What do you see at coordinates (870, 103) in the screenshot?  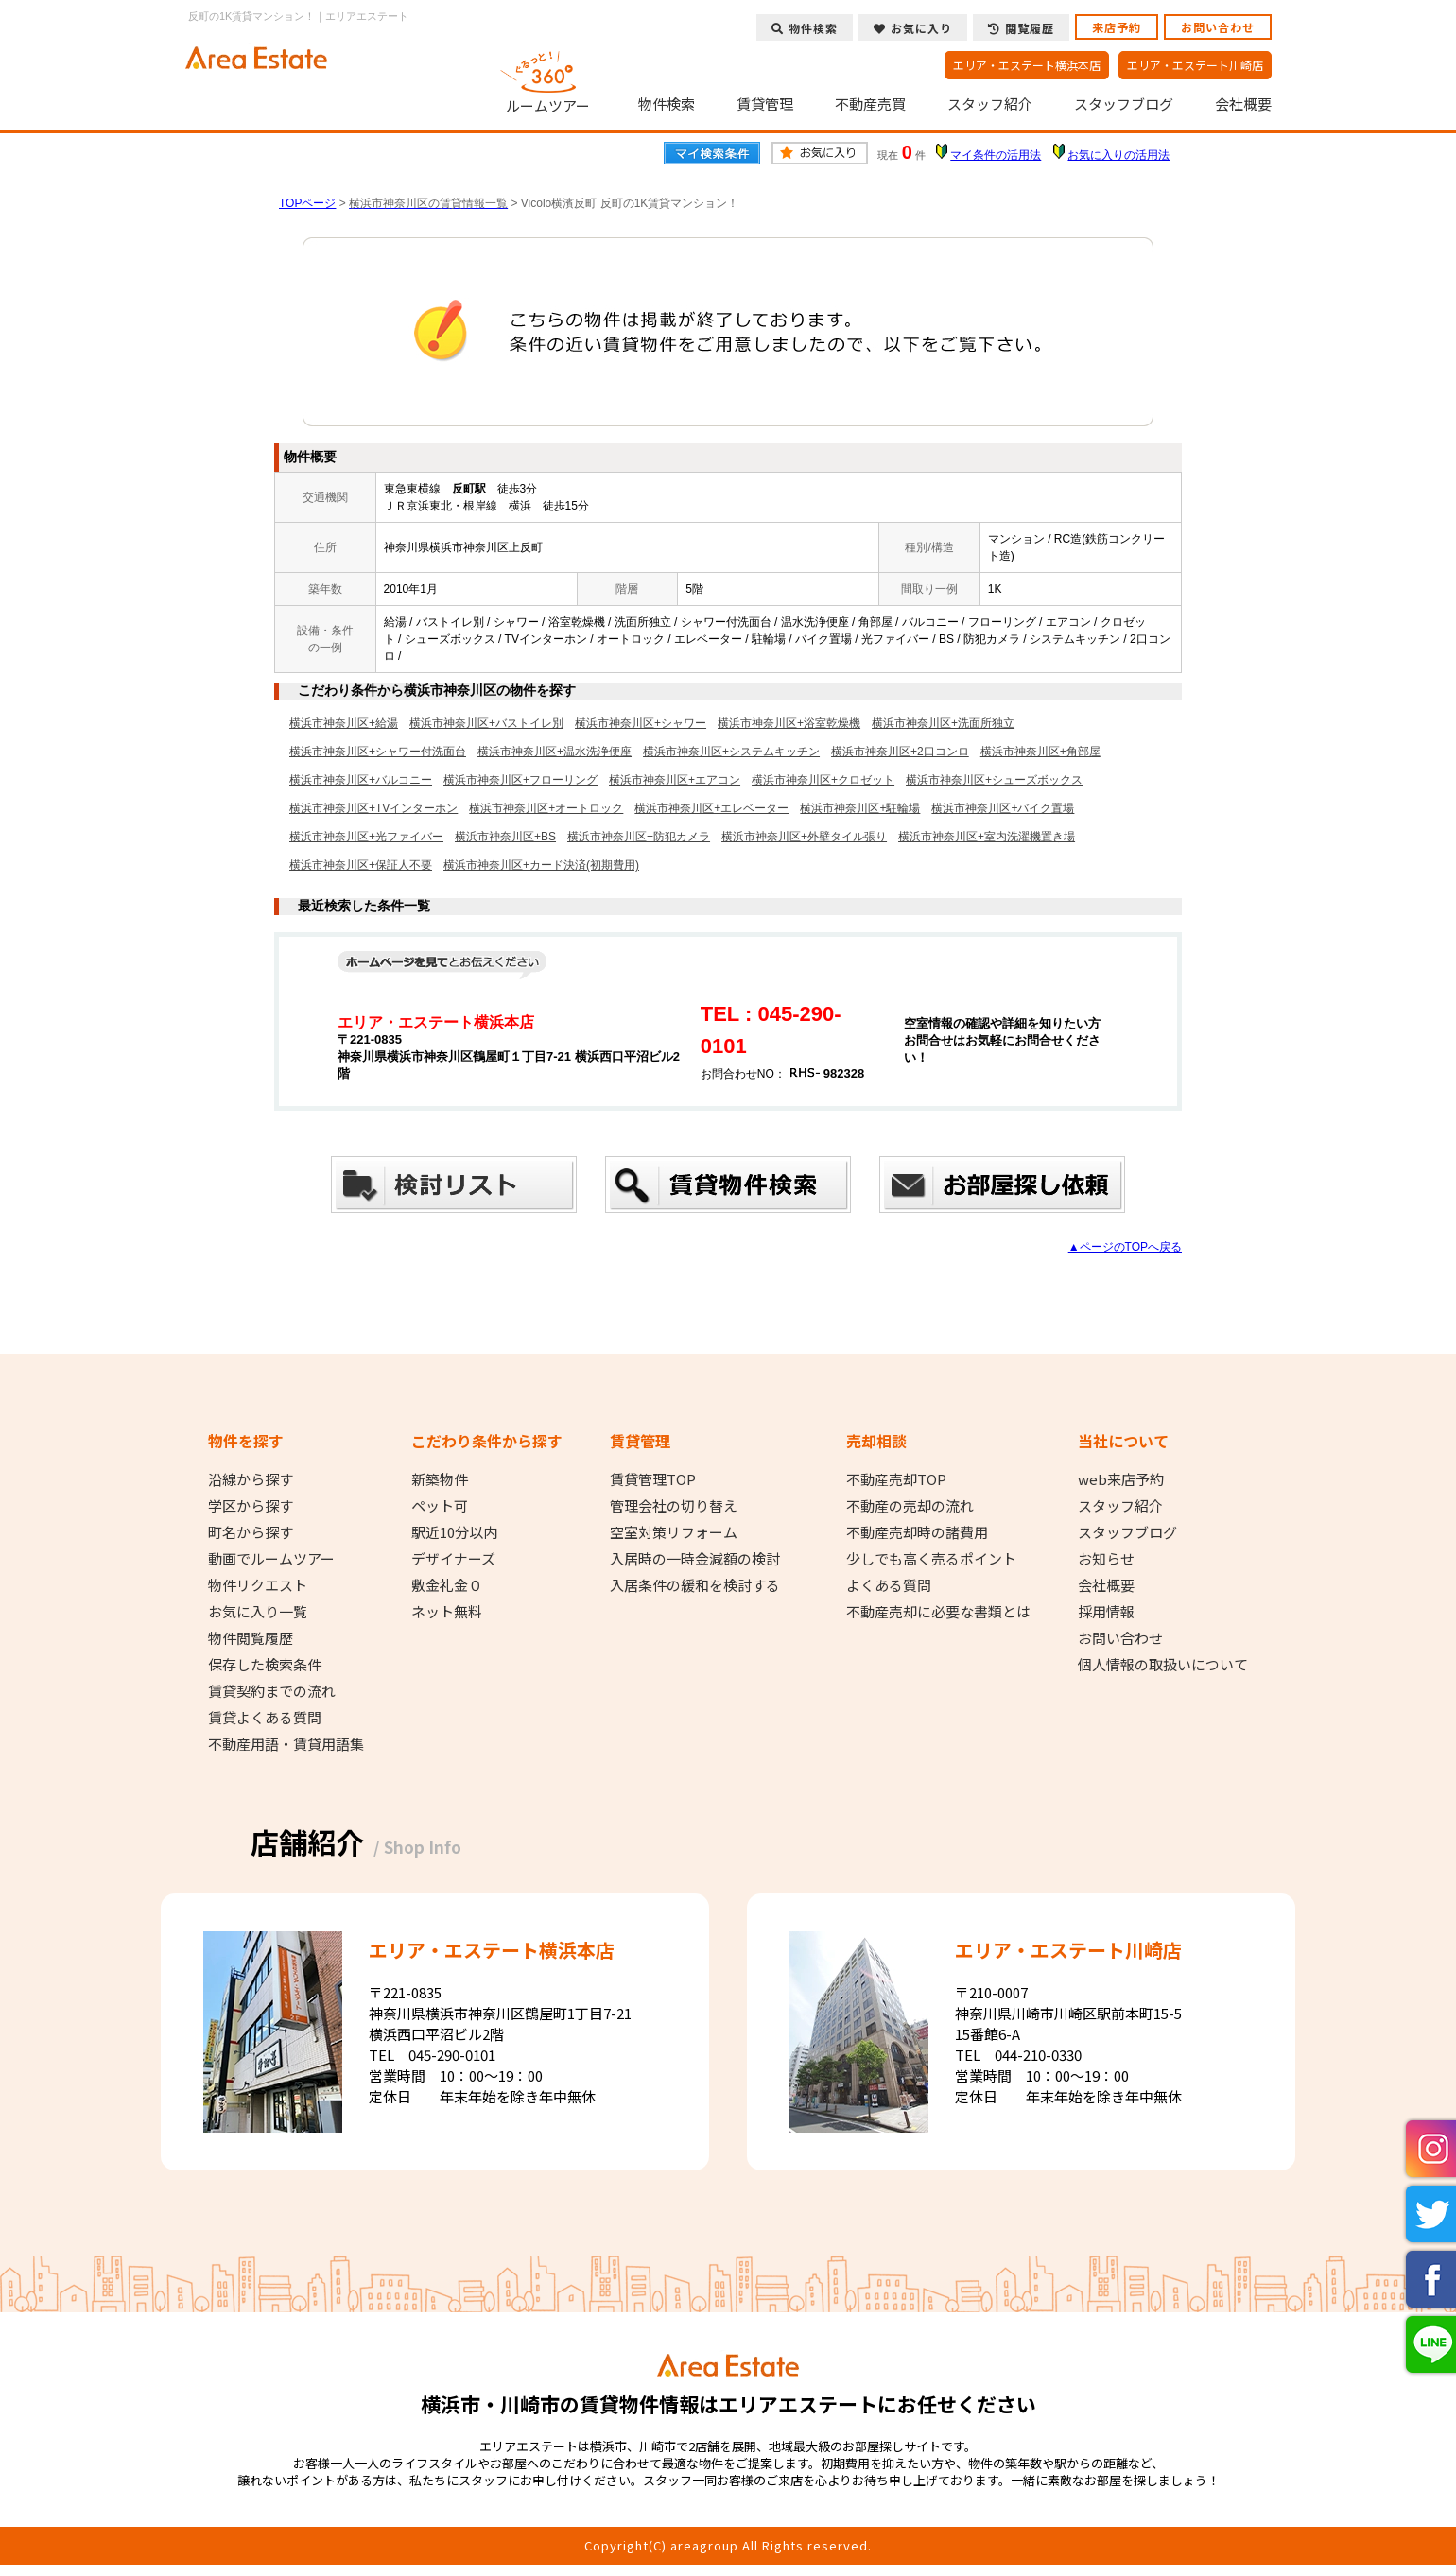 I see `不動産売買` at bounding box center [870, 103].